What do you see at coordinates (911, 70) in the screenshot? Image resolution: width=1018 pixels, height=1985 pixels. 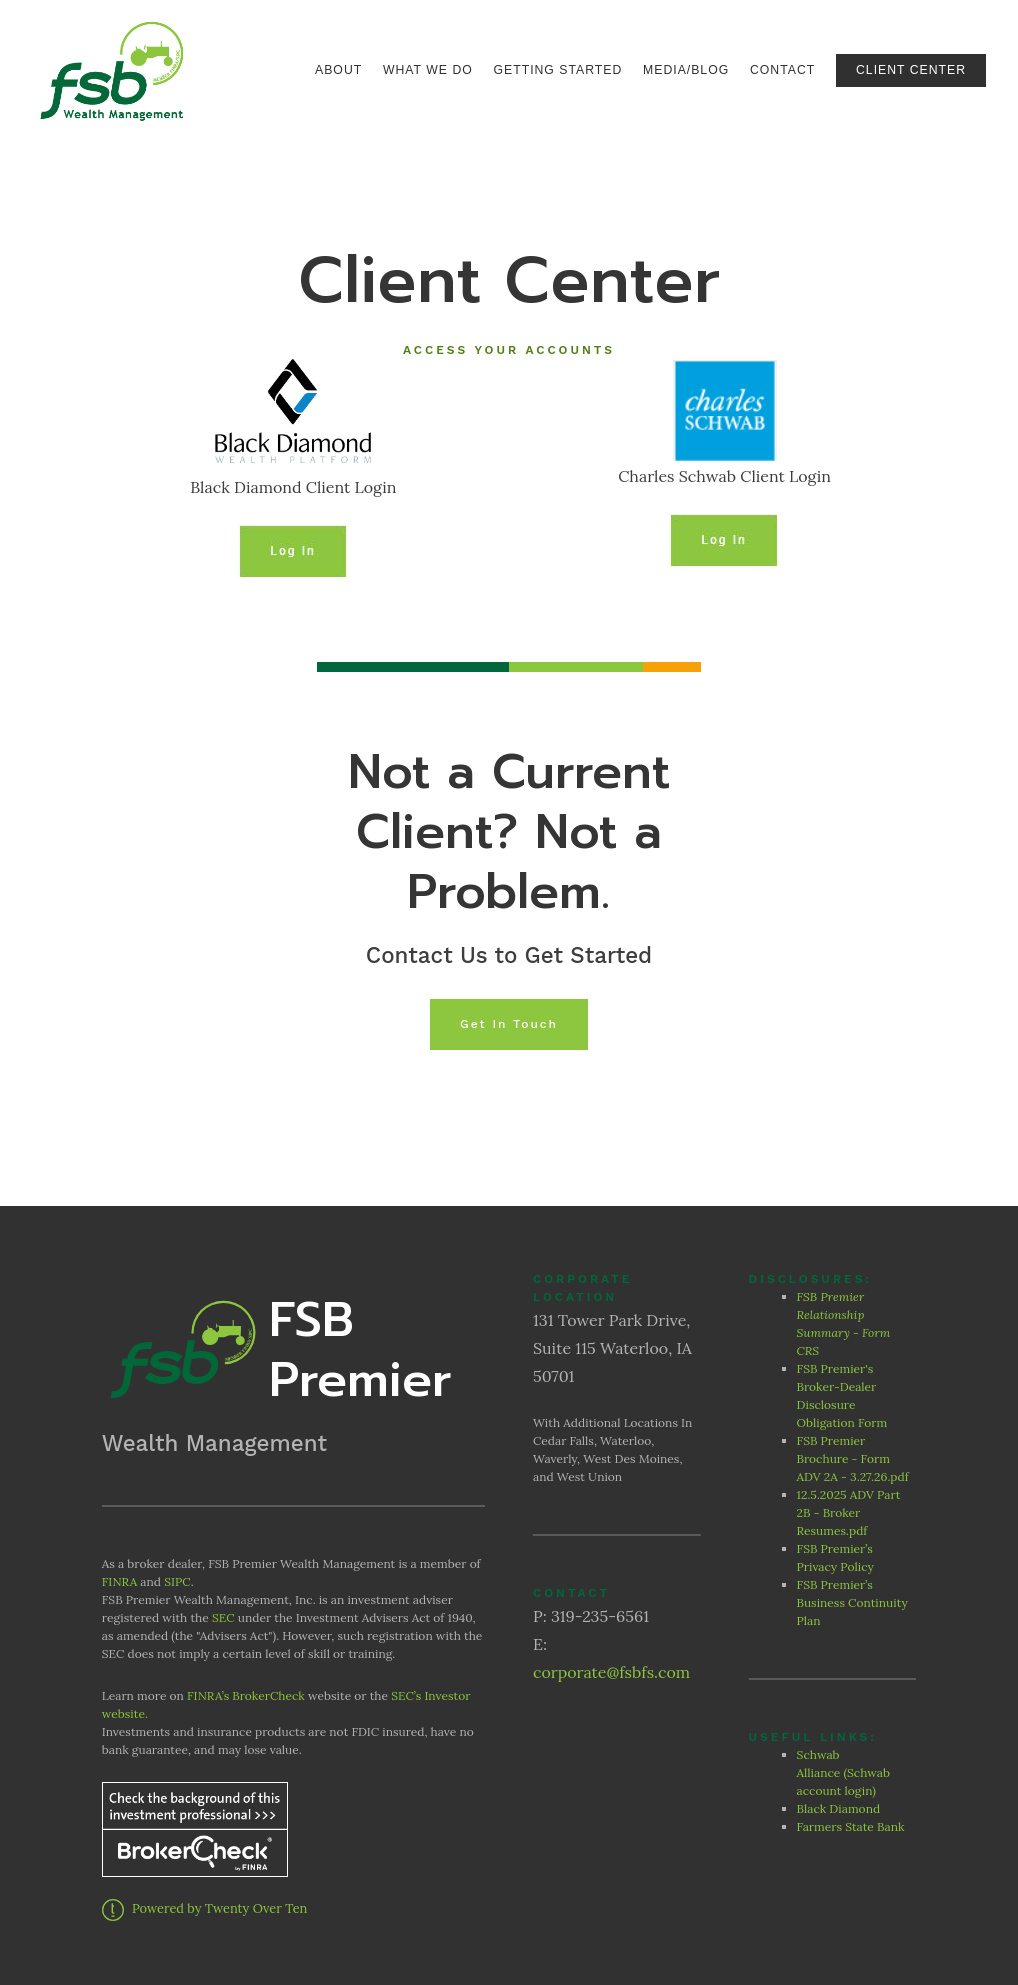 I see `Client Center` at bounding box center [911, 70].